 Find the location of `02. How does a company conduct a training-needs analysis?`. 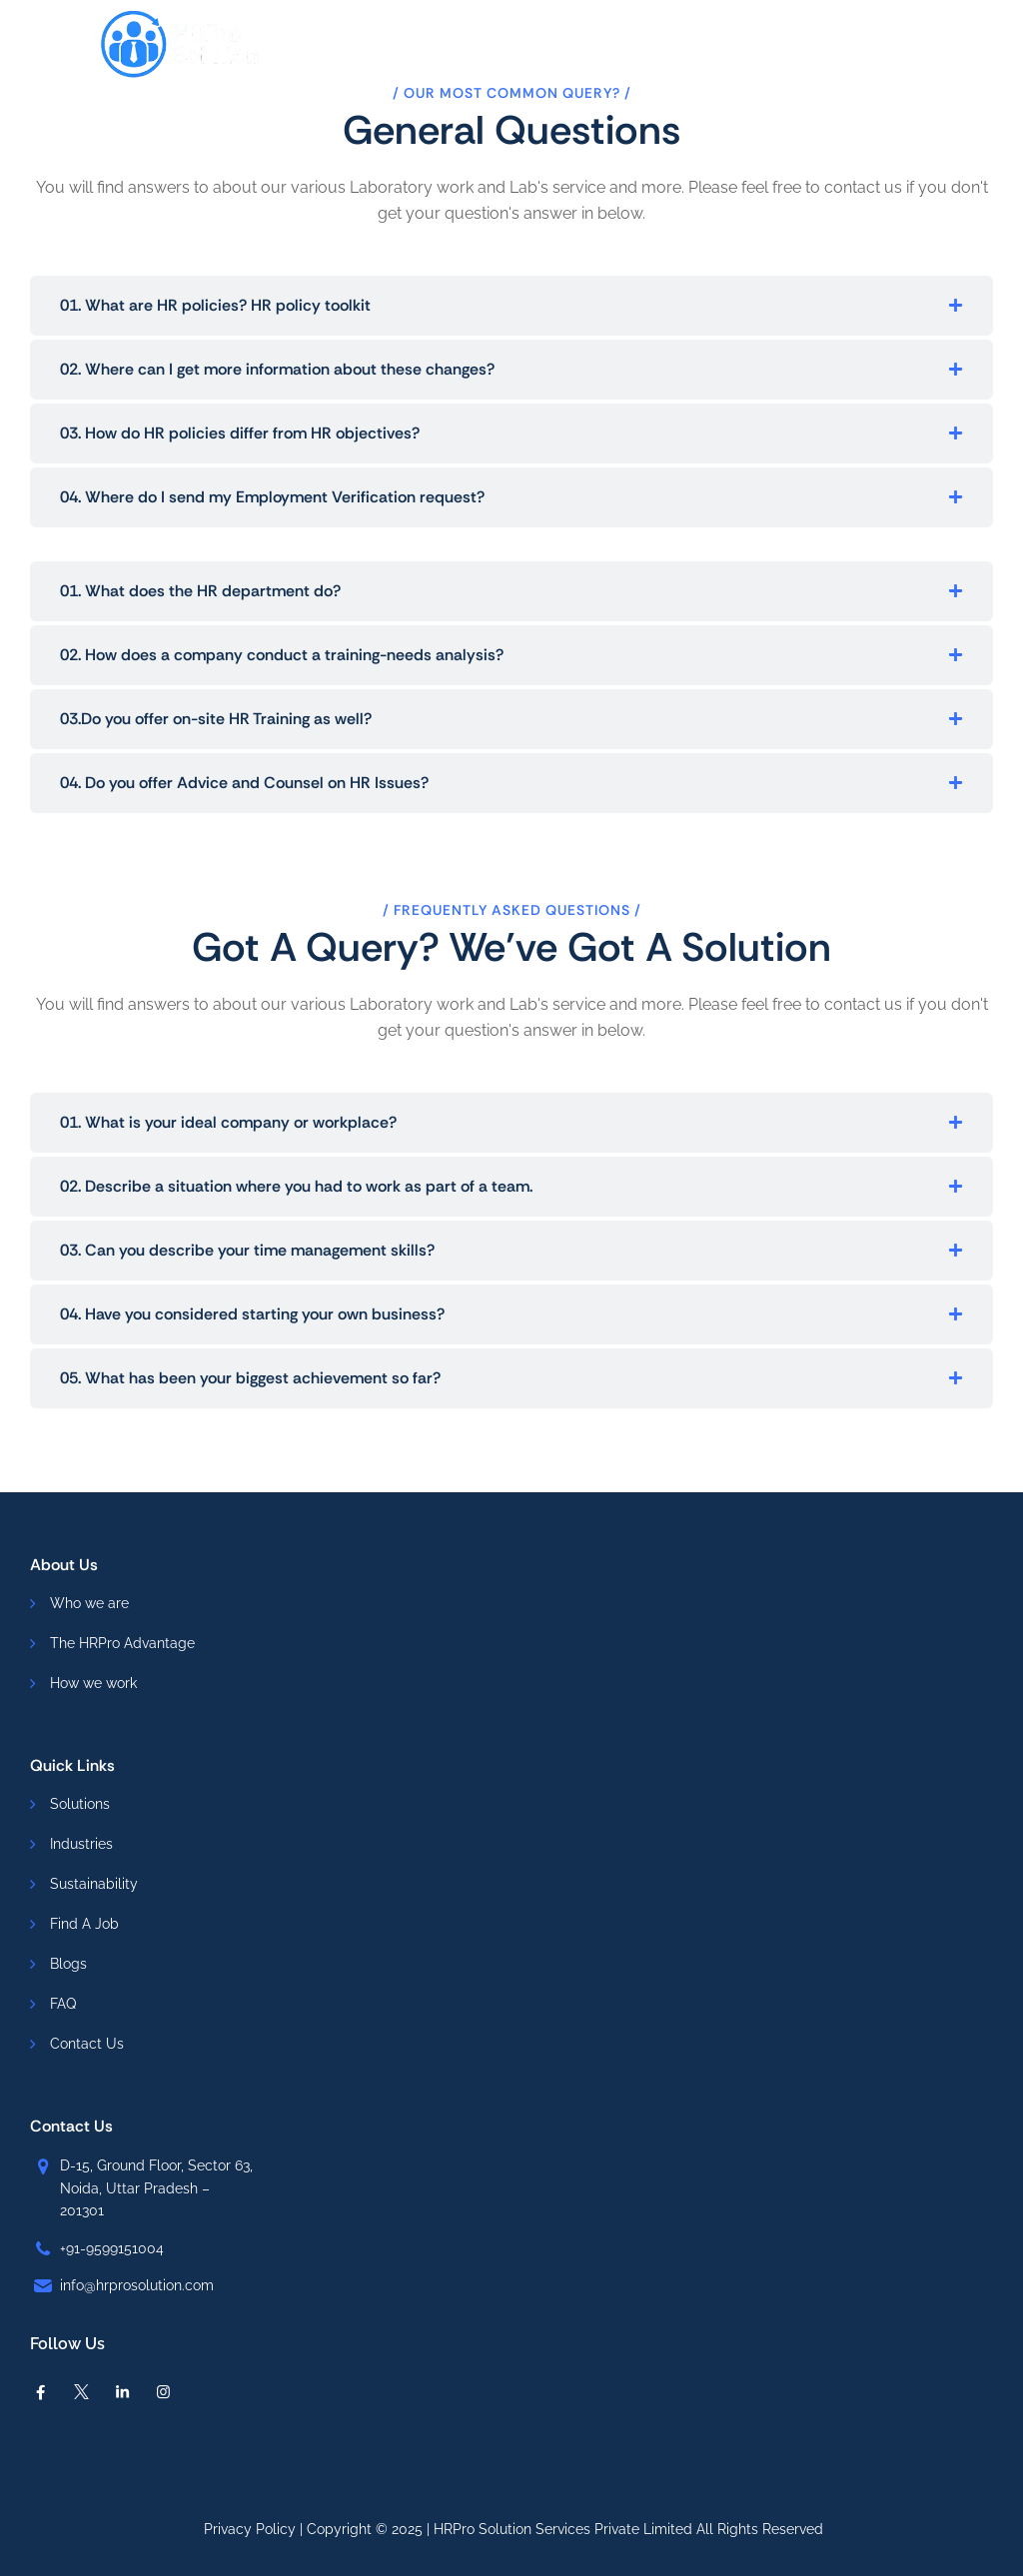

02. How does a company conduct a training-needs analysis? is located at coordinates (282, 654).